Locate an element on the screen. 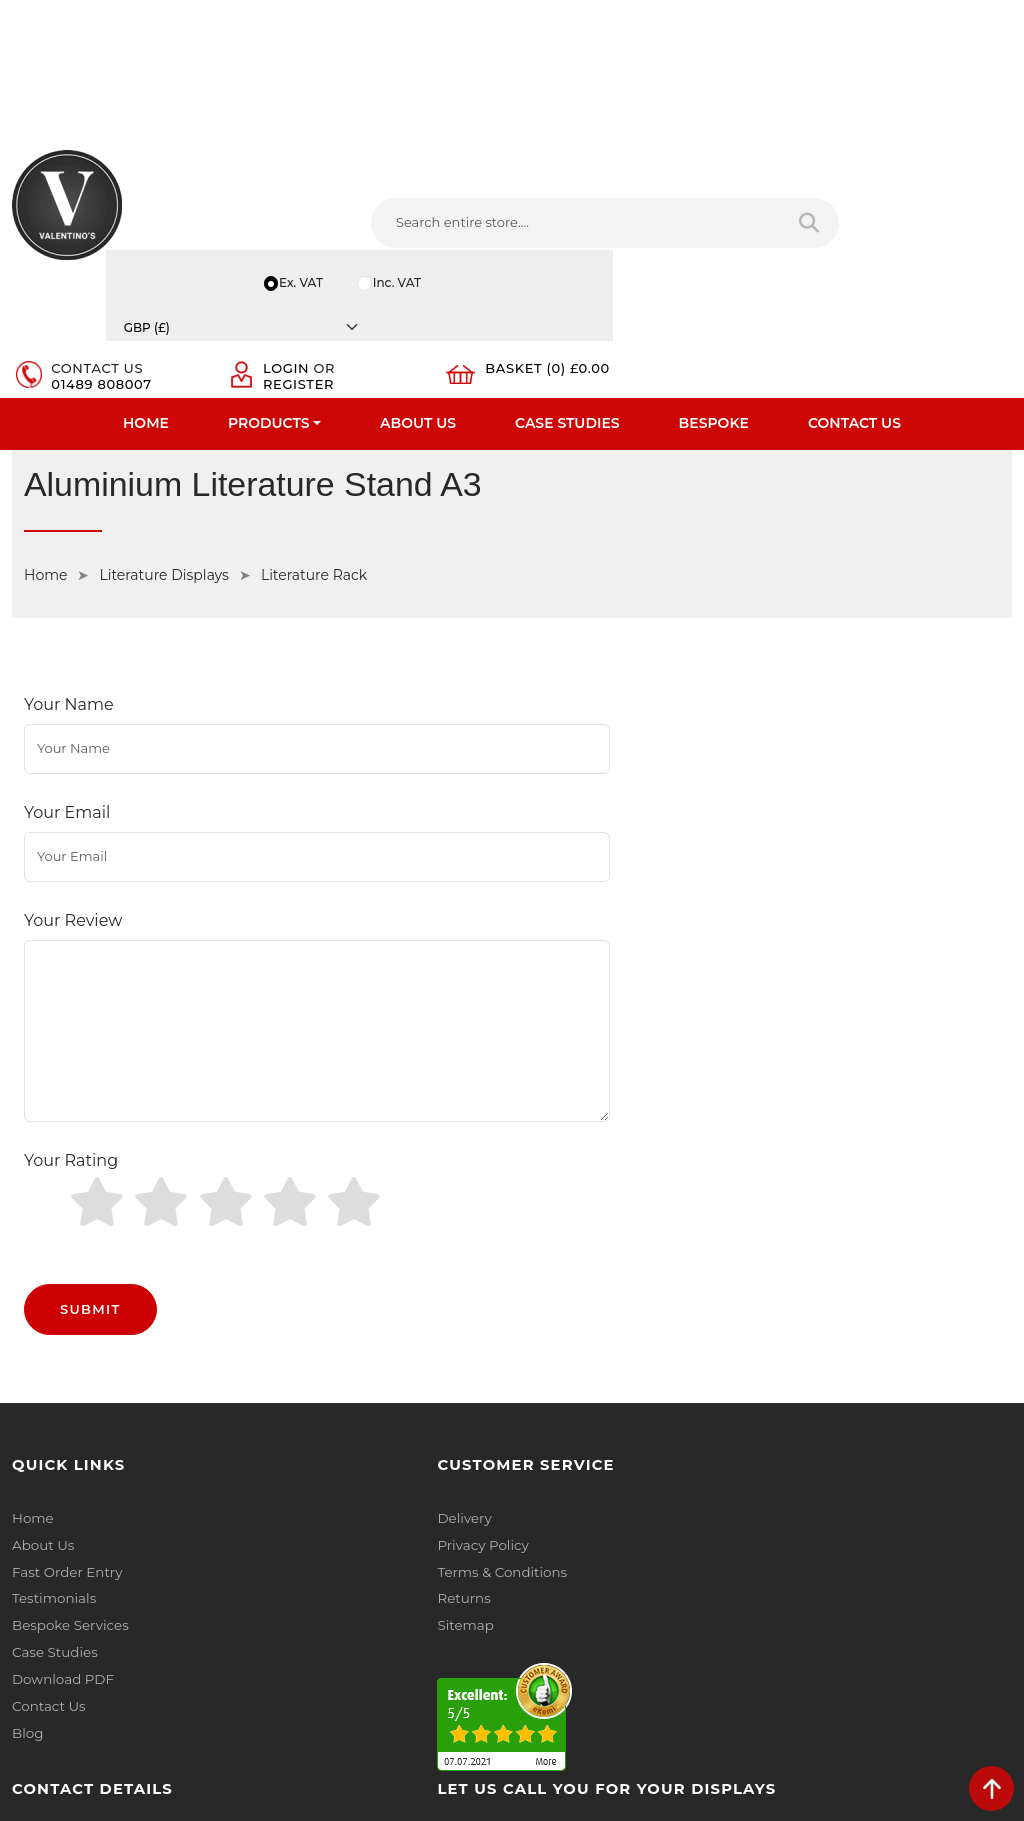 The image size is (1024, 1821). [Follow on Pinterest] is located at coordinates (690, 1541).